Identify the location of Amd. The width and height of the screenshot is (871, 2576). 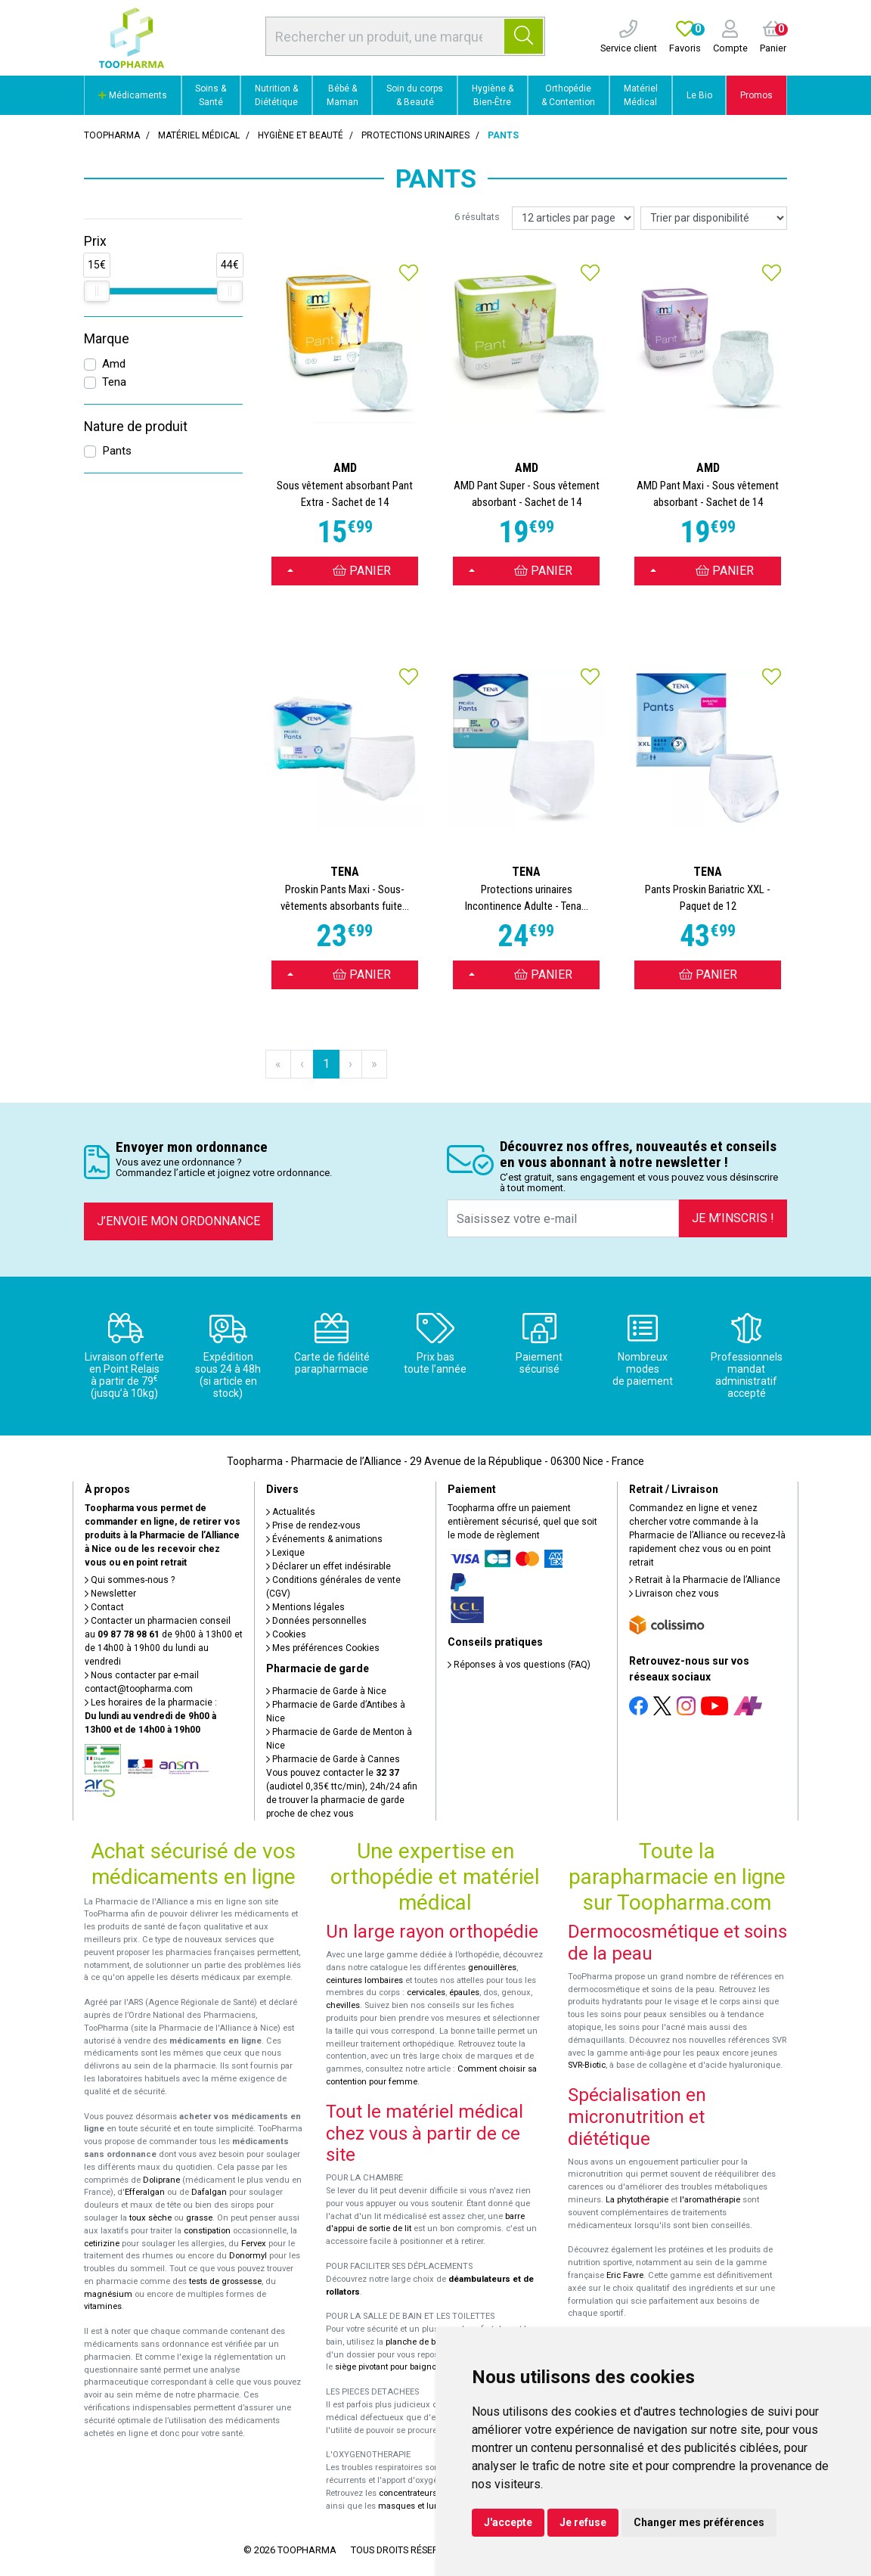
(114, 364).